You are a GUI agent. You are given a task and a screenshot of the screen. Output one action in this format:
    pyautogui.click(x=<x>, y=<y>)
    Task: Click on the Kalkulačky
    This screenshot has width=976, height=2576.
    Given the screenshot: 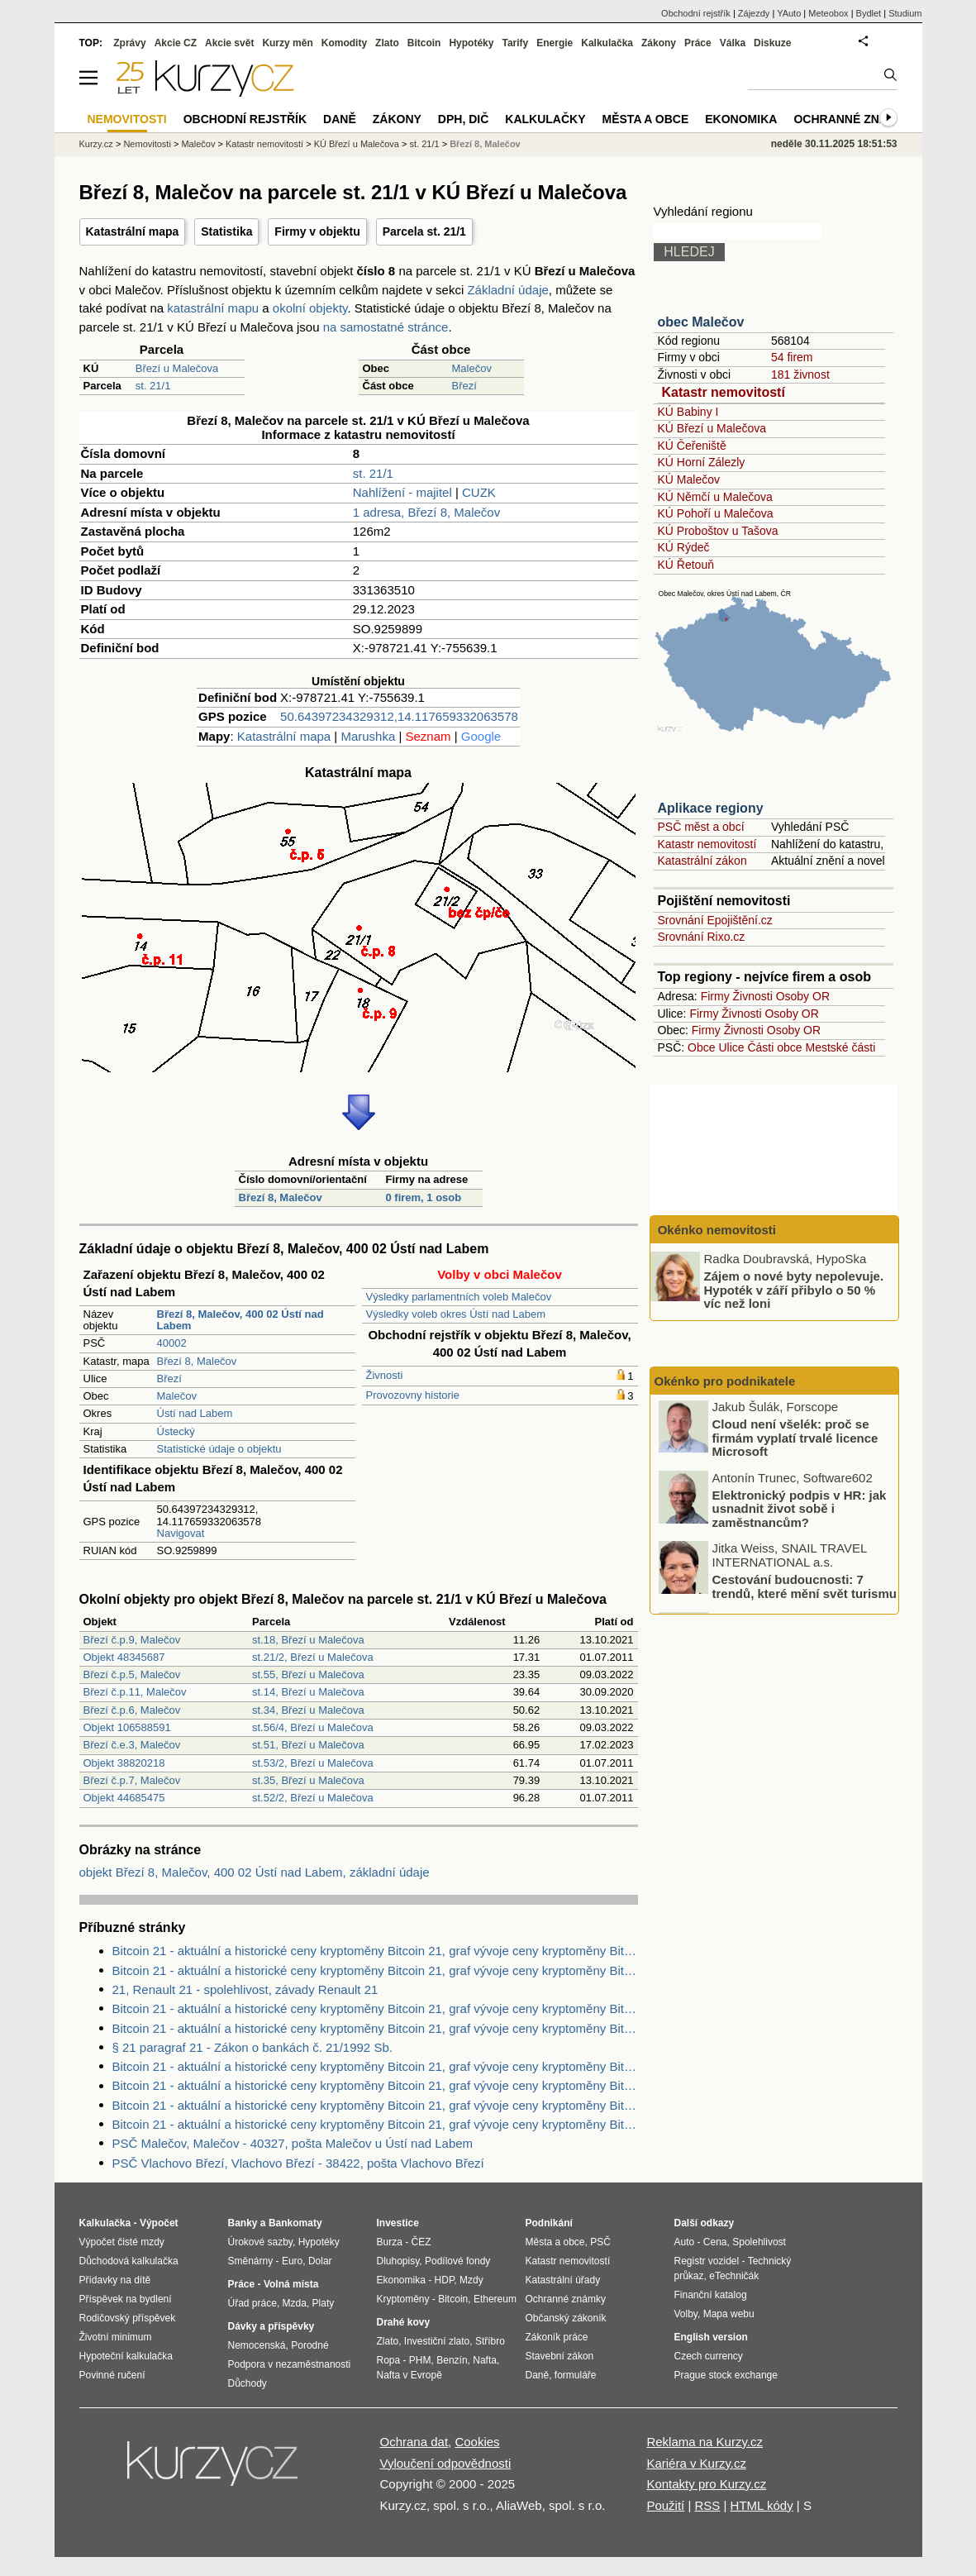 What is the action you would take?
    pyautogui.click(x=545, y=119)
    